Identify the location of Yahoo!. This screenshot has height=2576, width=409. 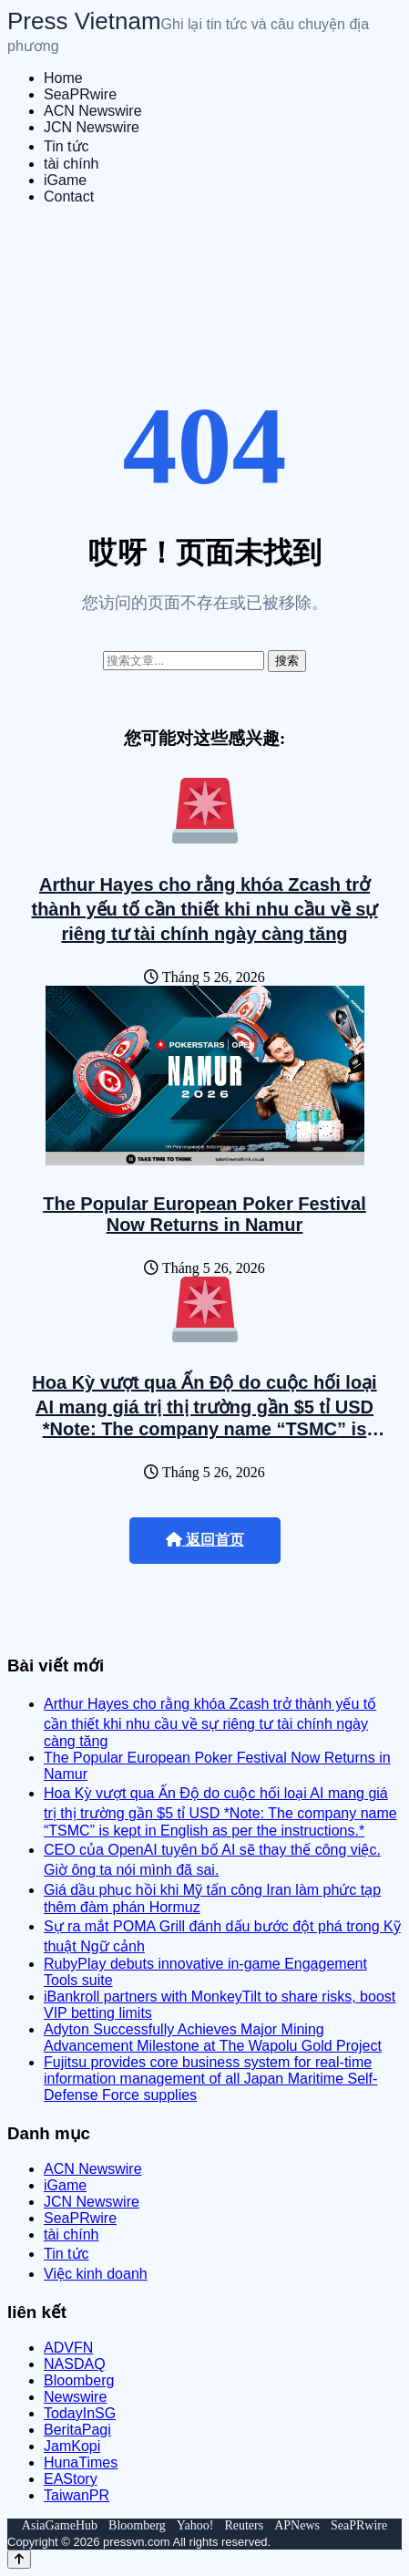
(195, 2525).